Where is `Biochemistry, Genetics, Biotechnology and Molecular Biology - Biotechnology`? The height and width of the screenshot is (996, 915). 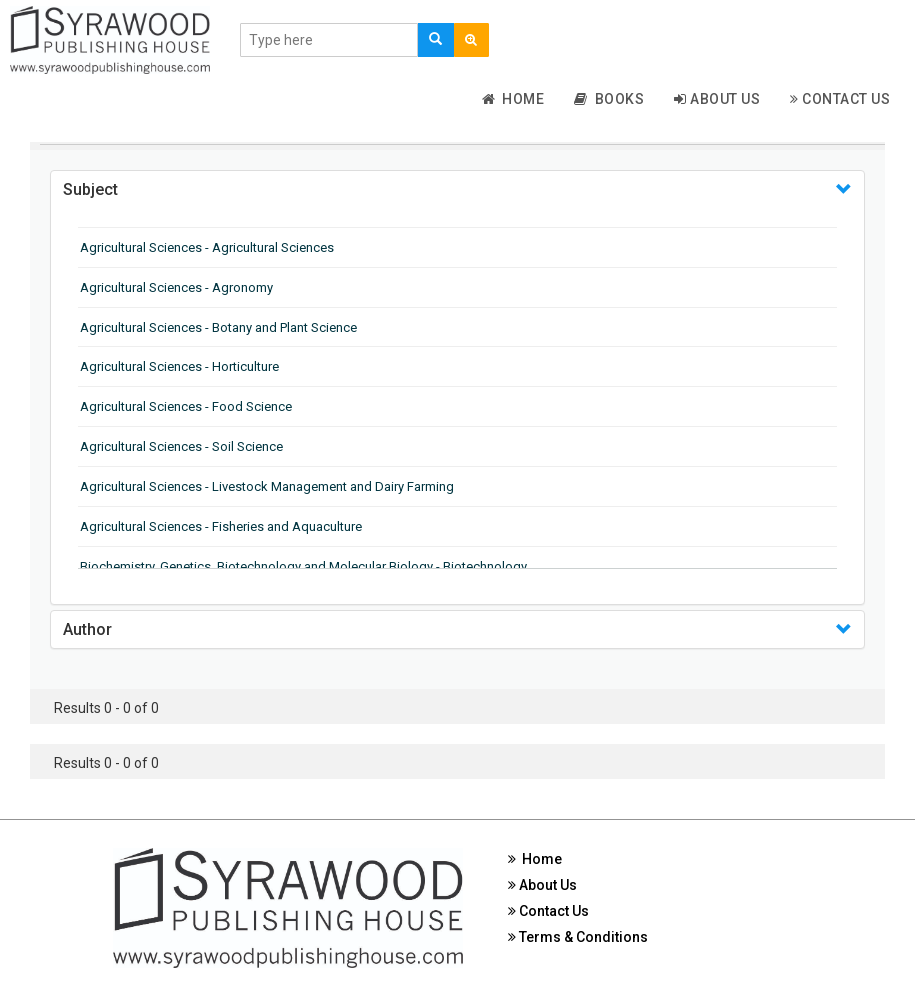 Biochemistry, Genetics, Biotechnology and Molecular Biology - Biotechnology is located at coordinates (303, 566).